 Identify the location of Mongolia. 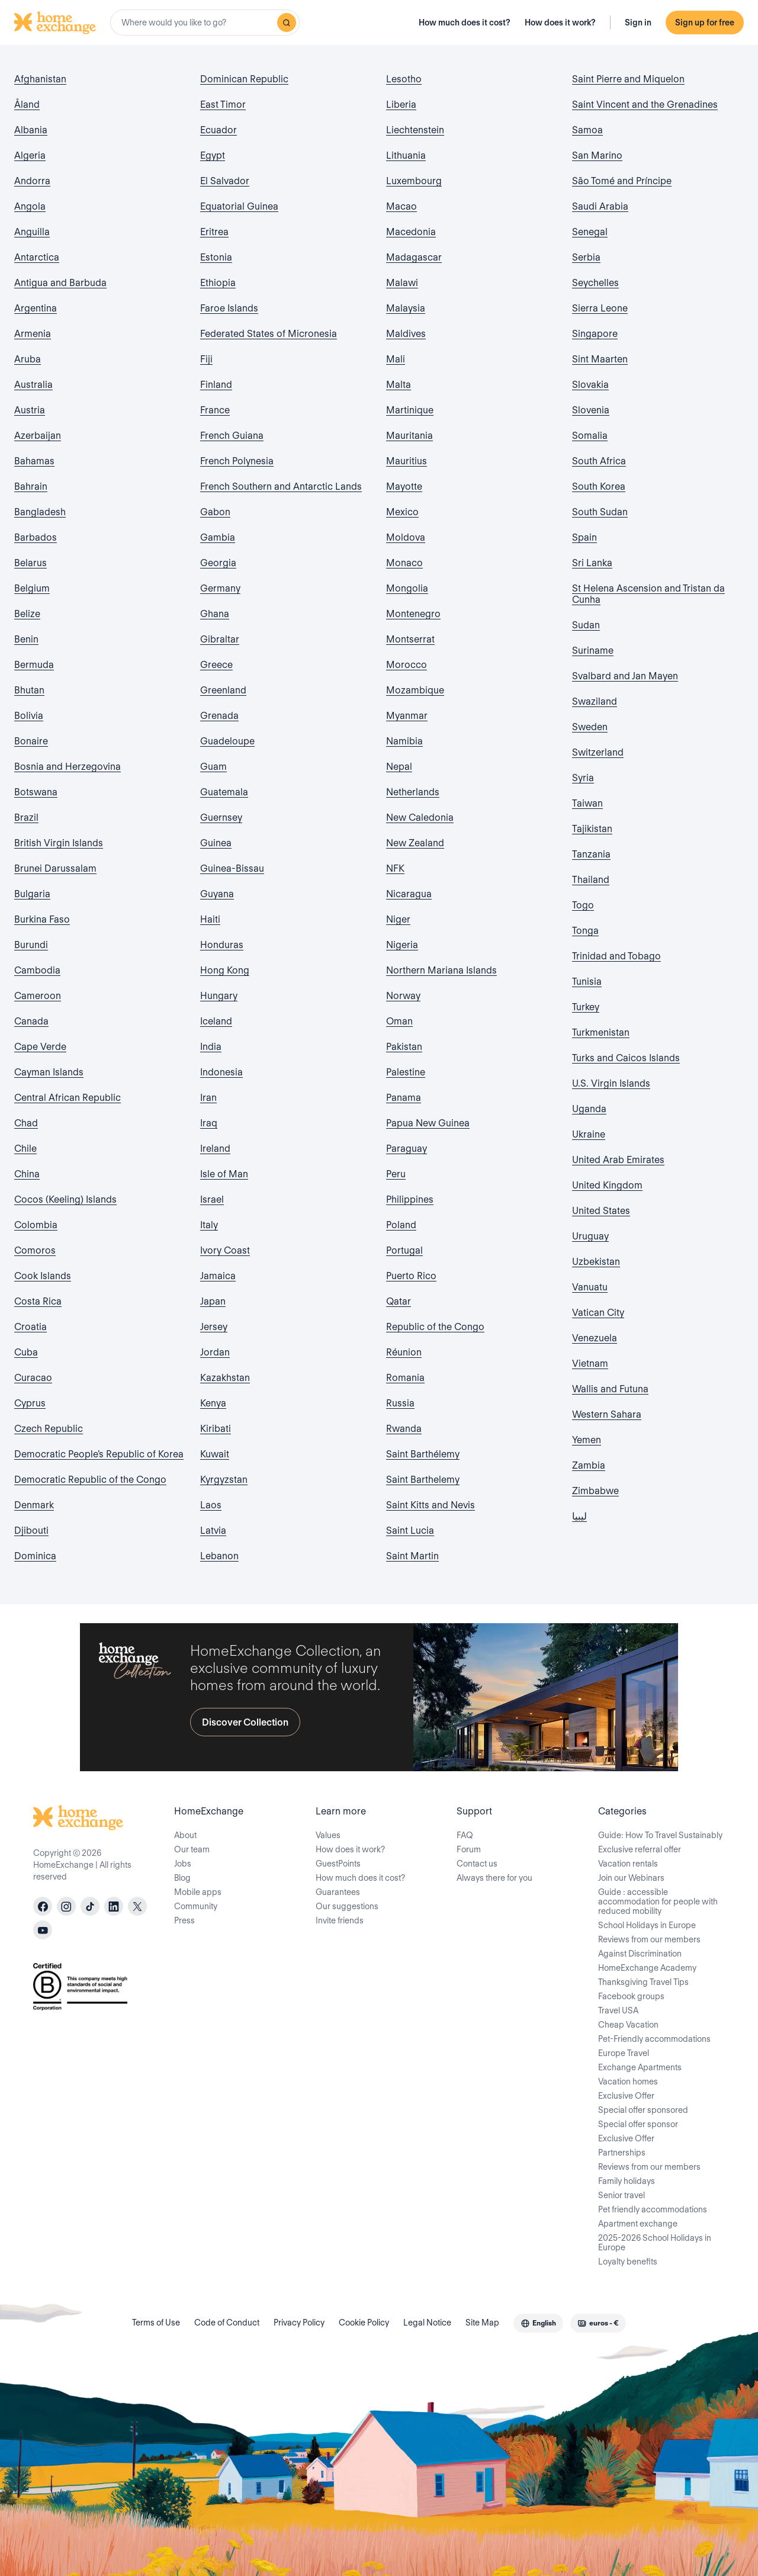
(407, 588).